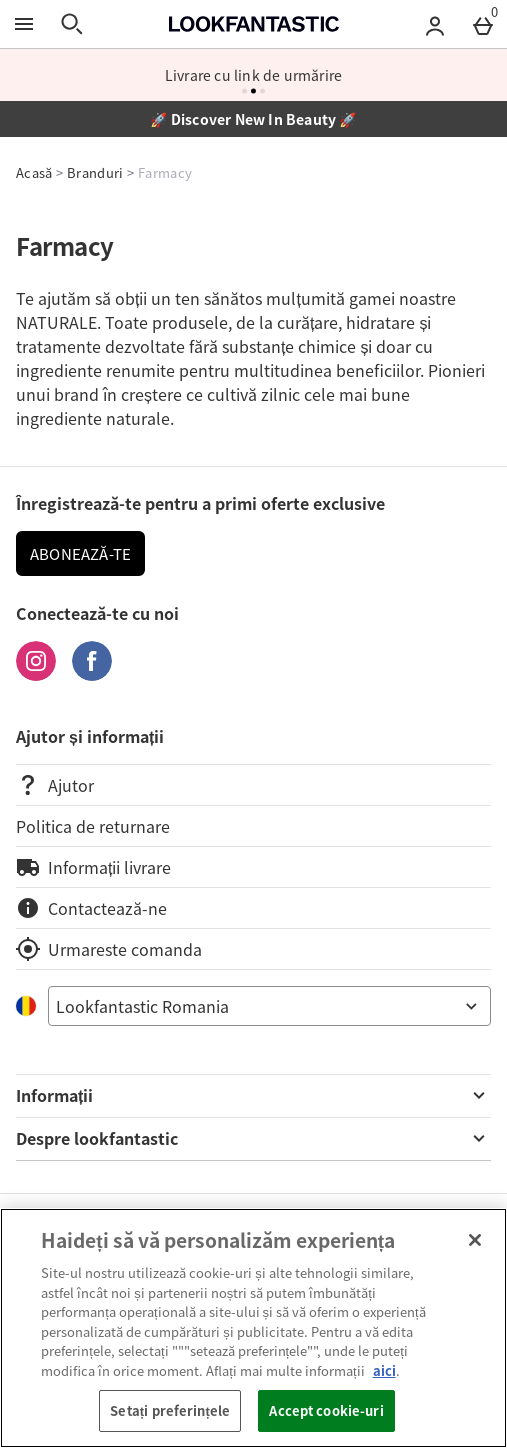  I want to click on 🚀 Discover New In Beauty 🚀, so click(253, 119).